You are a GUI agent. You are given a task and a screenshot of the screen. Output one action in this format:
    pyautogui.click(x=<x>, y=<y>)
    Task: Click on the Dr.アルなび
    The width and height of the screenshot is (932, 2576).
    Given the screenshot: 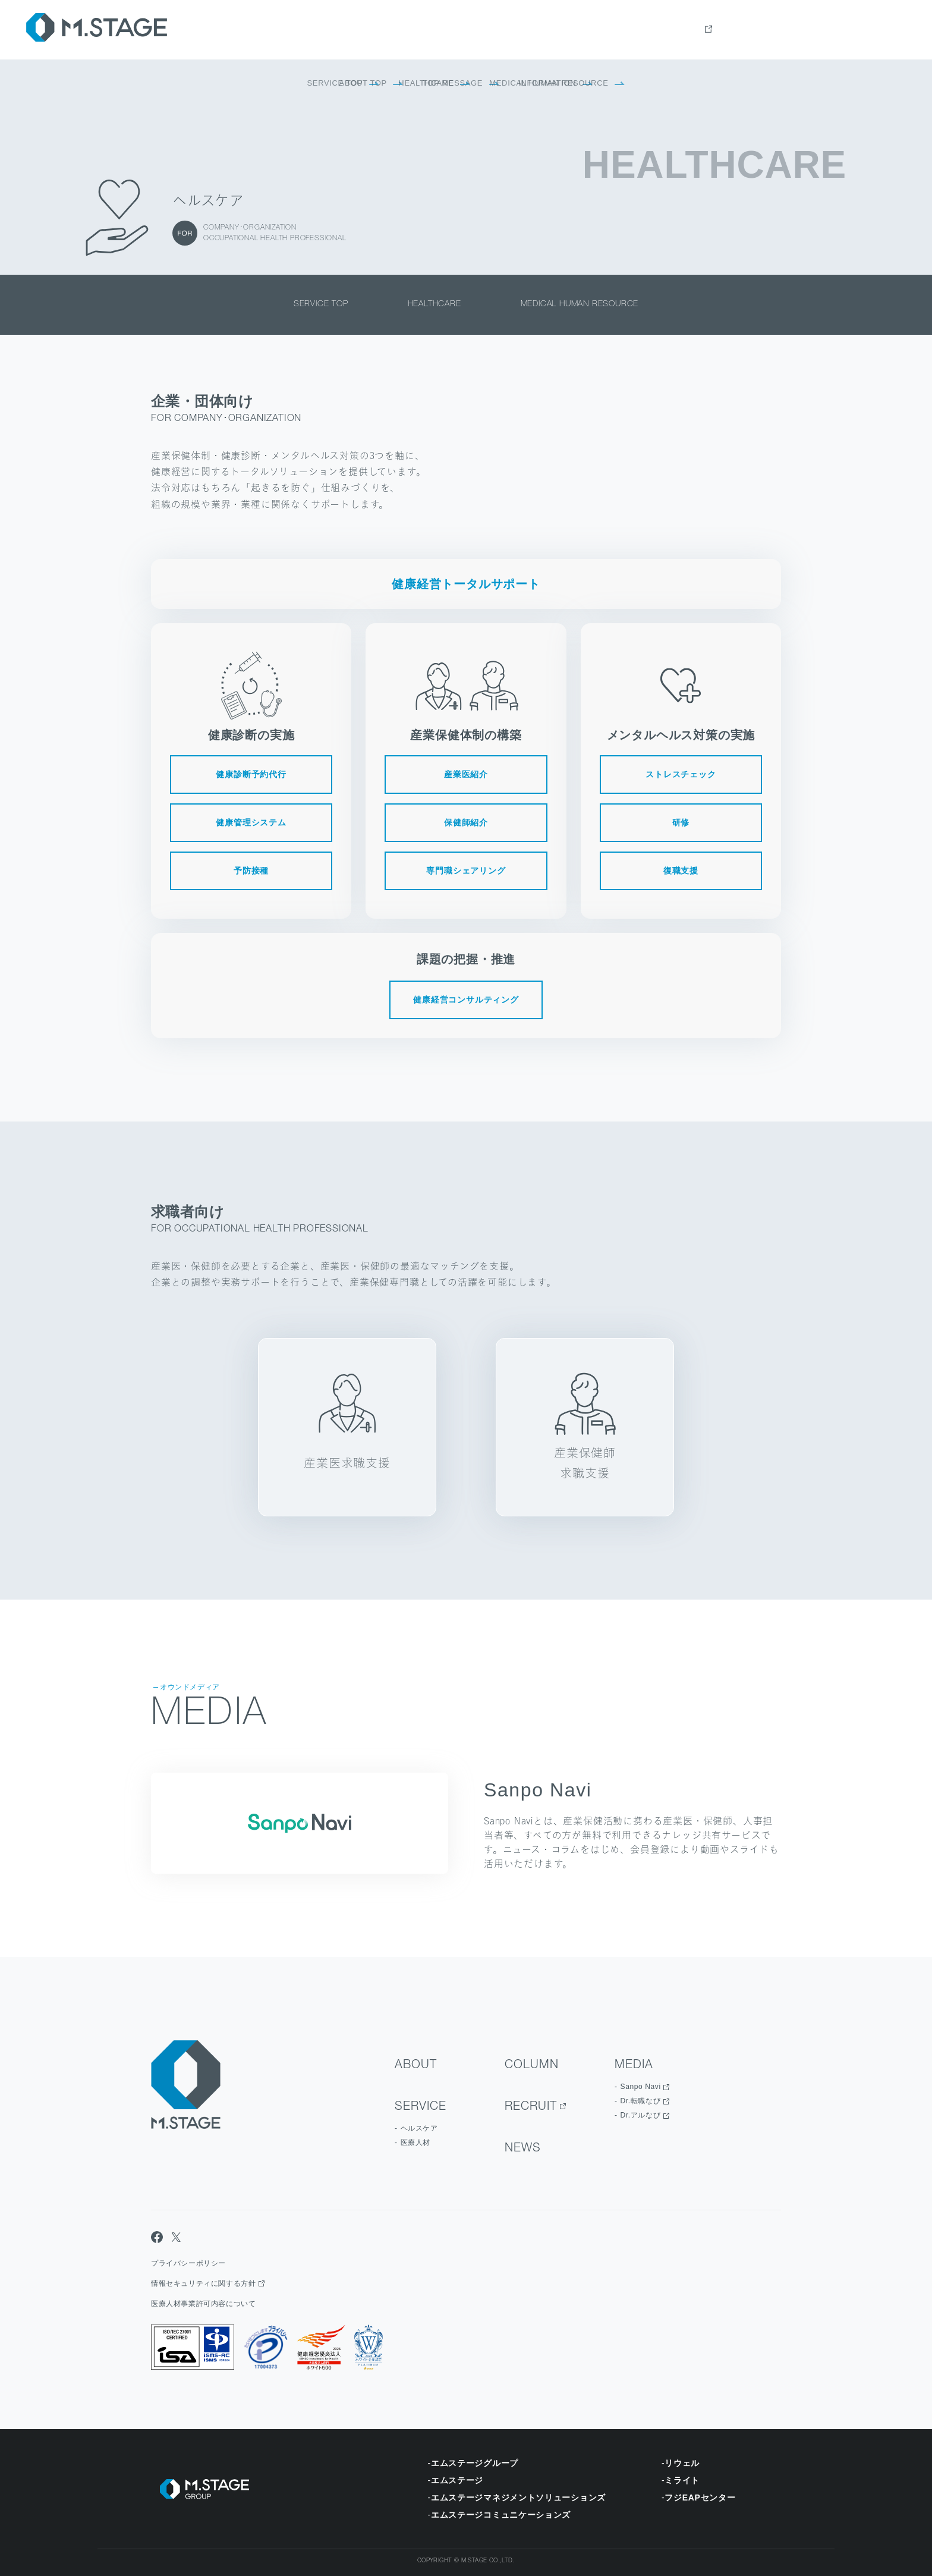 What is the action you would take?
    pyautogui.click(x=641, y=2115)
    